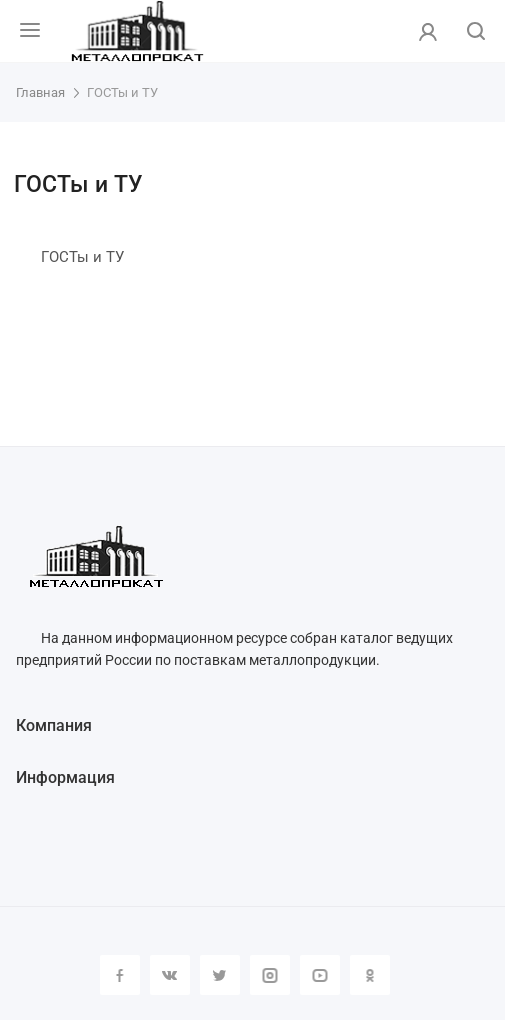  What do you see at coordinates (65, 777) in the screenshot?
I see `Информация` at bounding box center [65, 777].